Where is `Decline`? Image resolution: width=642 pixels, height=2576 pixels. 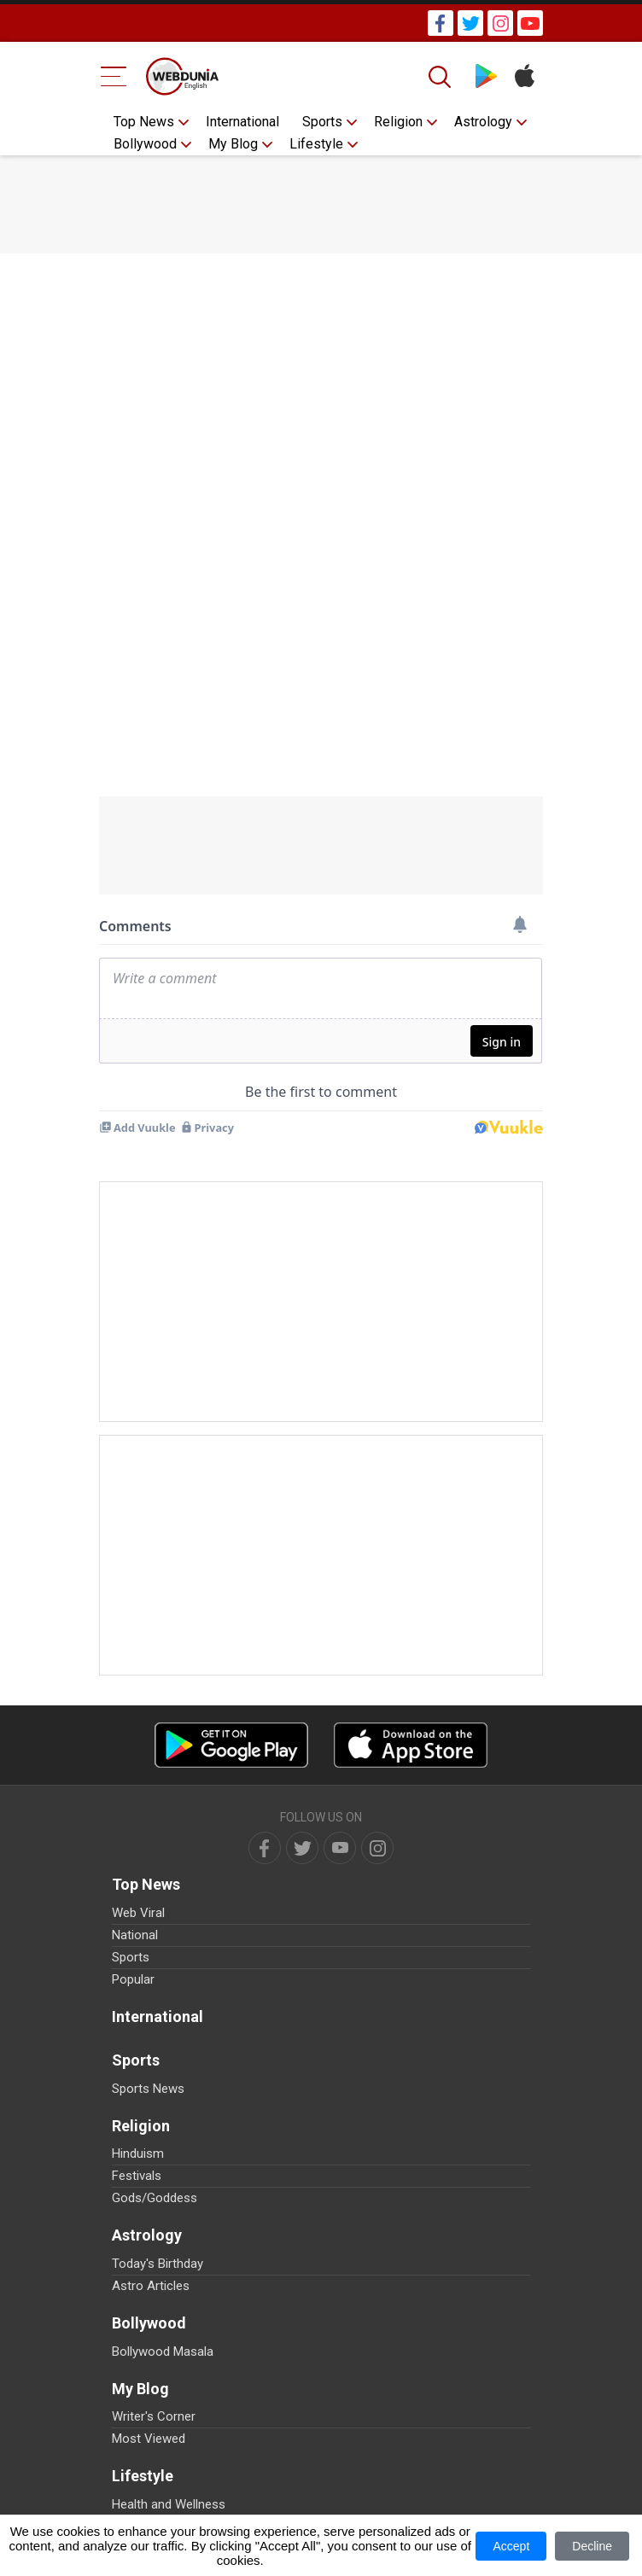 Decline is located at coordinates (592, 2546).